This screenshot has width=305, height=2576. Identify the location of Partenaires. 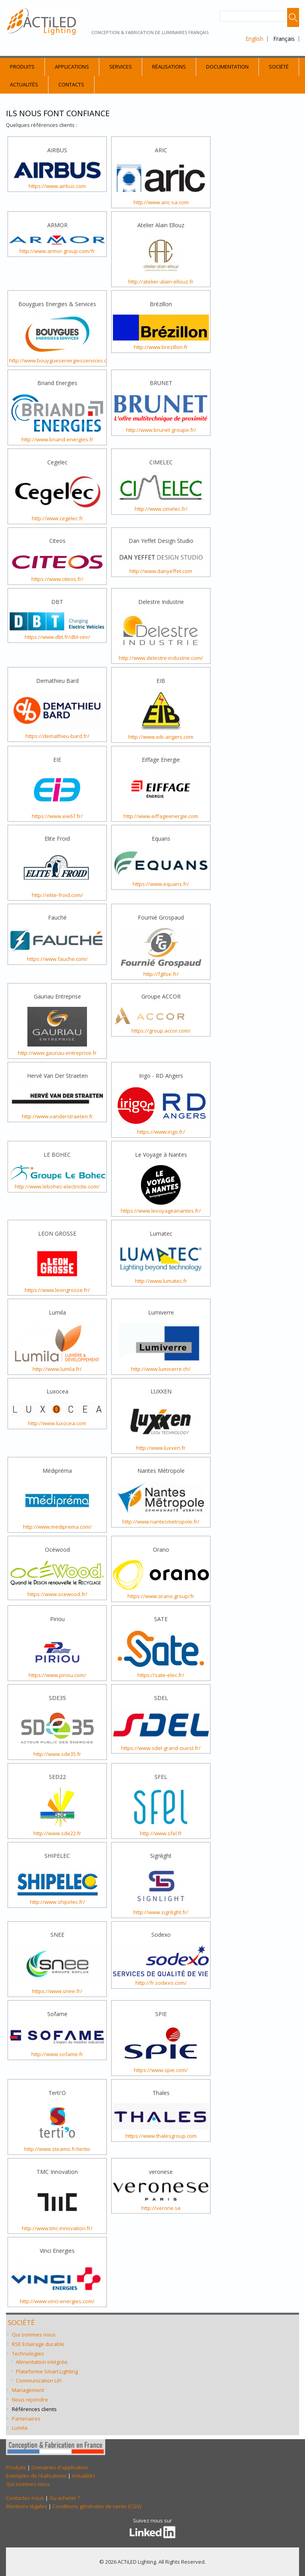
(26, 2418).